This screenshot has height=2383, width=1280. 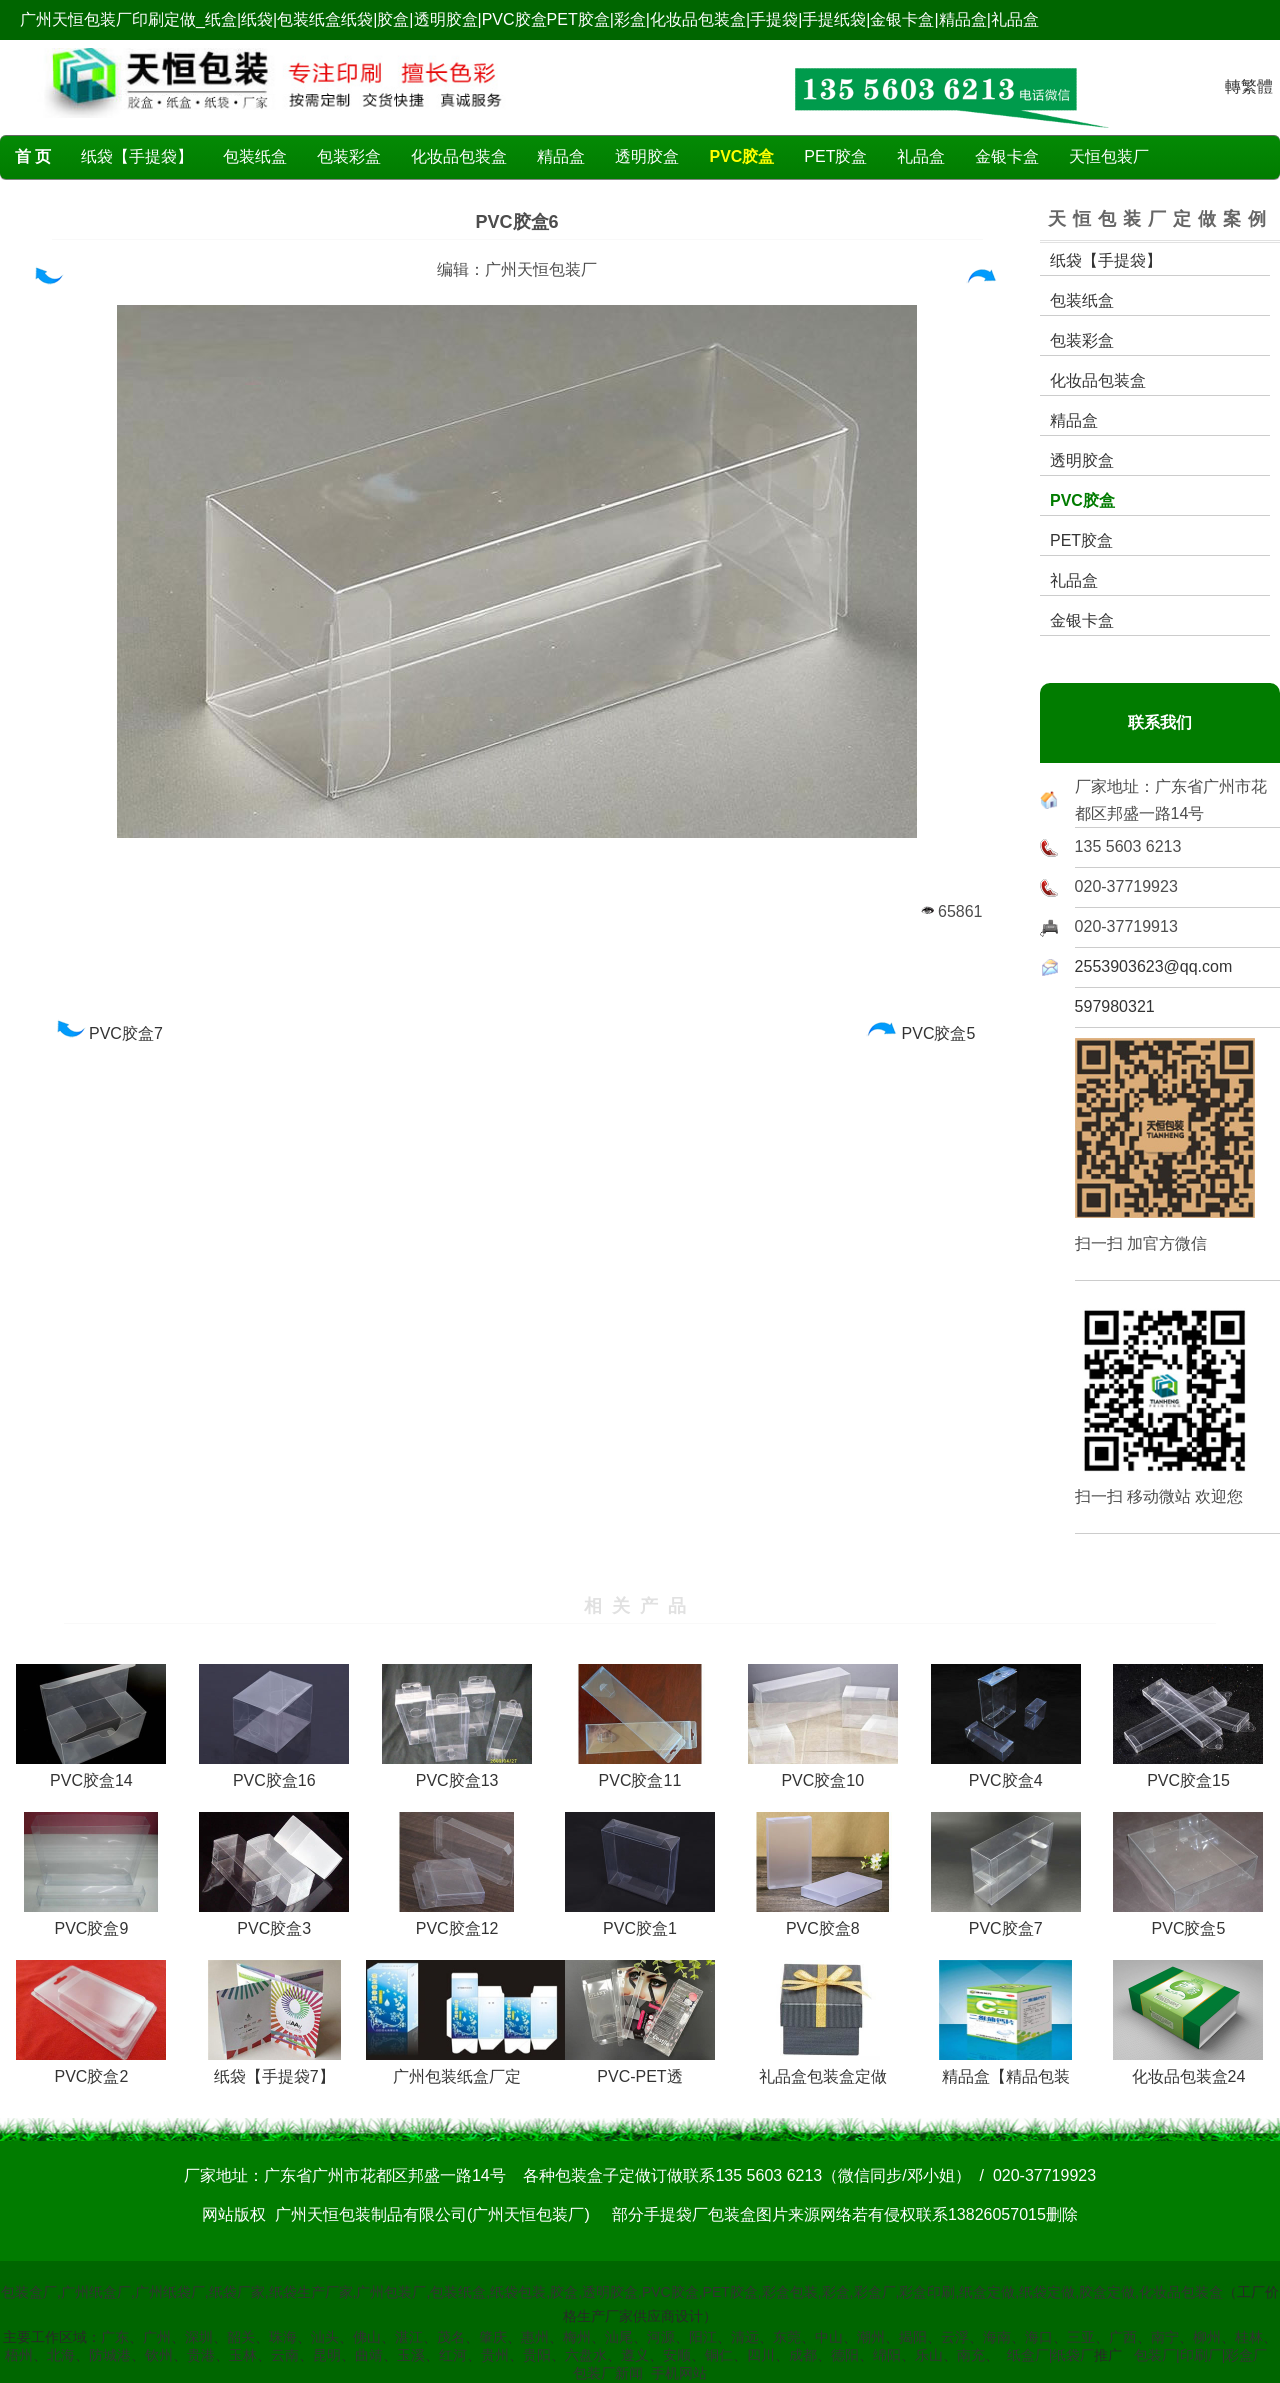 What do you see at coordinates (91, 2069) in the screenshot?
I see `PVC胶盒2` at bounding box center [91, 2069].